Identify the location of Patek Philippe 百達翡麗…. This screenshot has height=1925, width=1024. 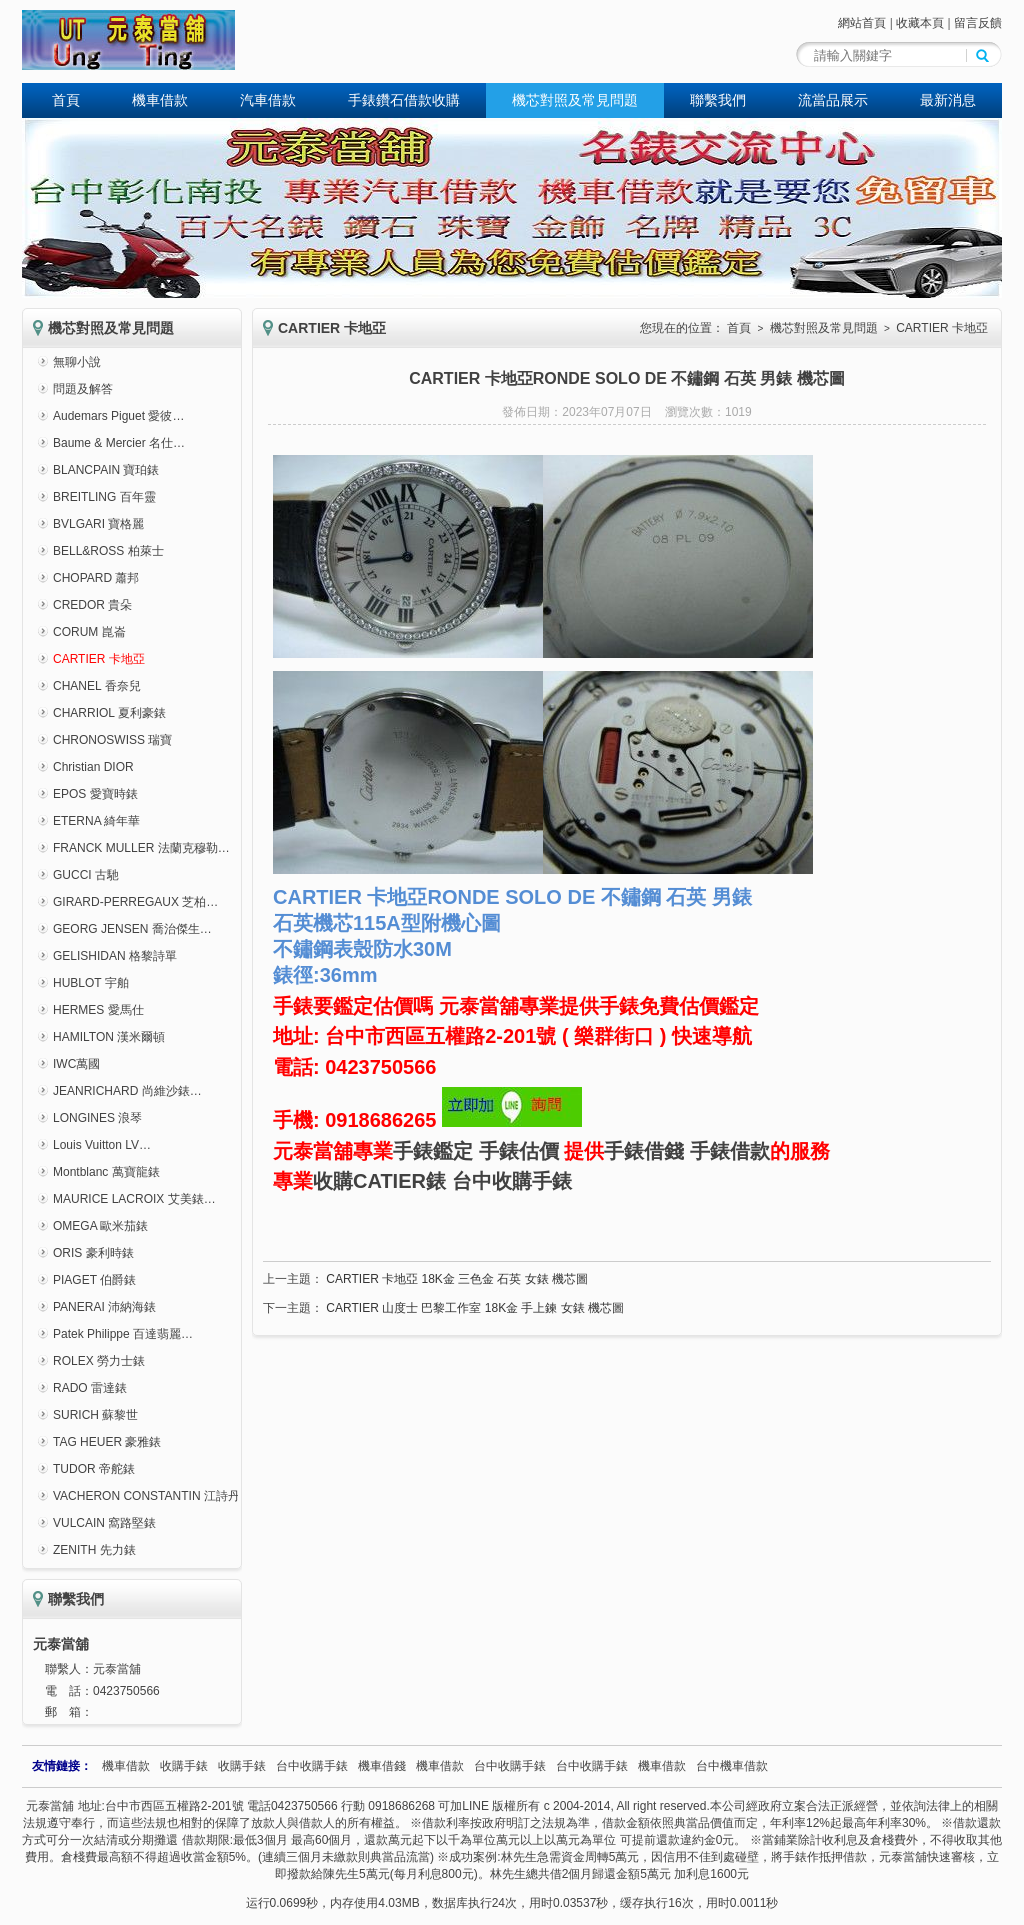
(123, 1334).